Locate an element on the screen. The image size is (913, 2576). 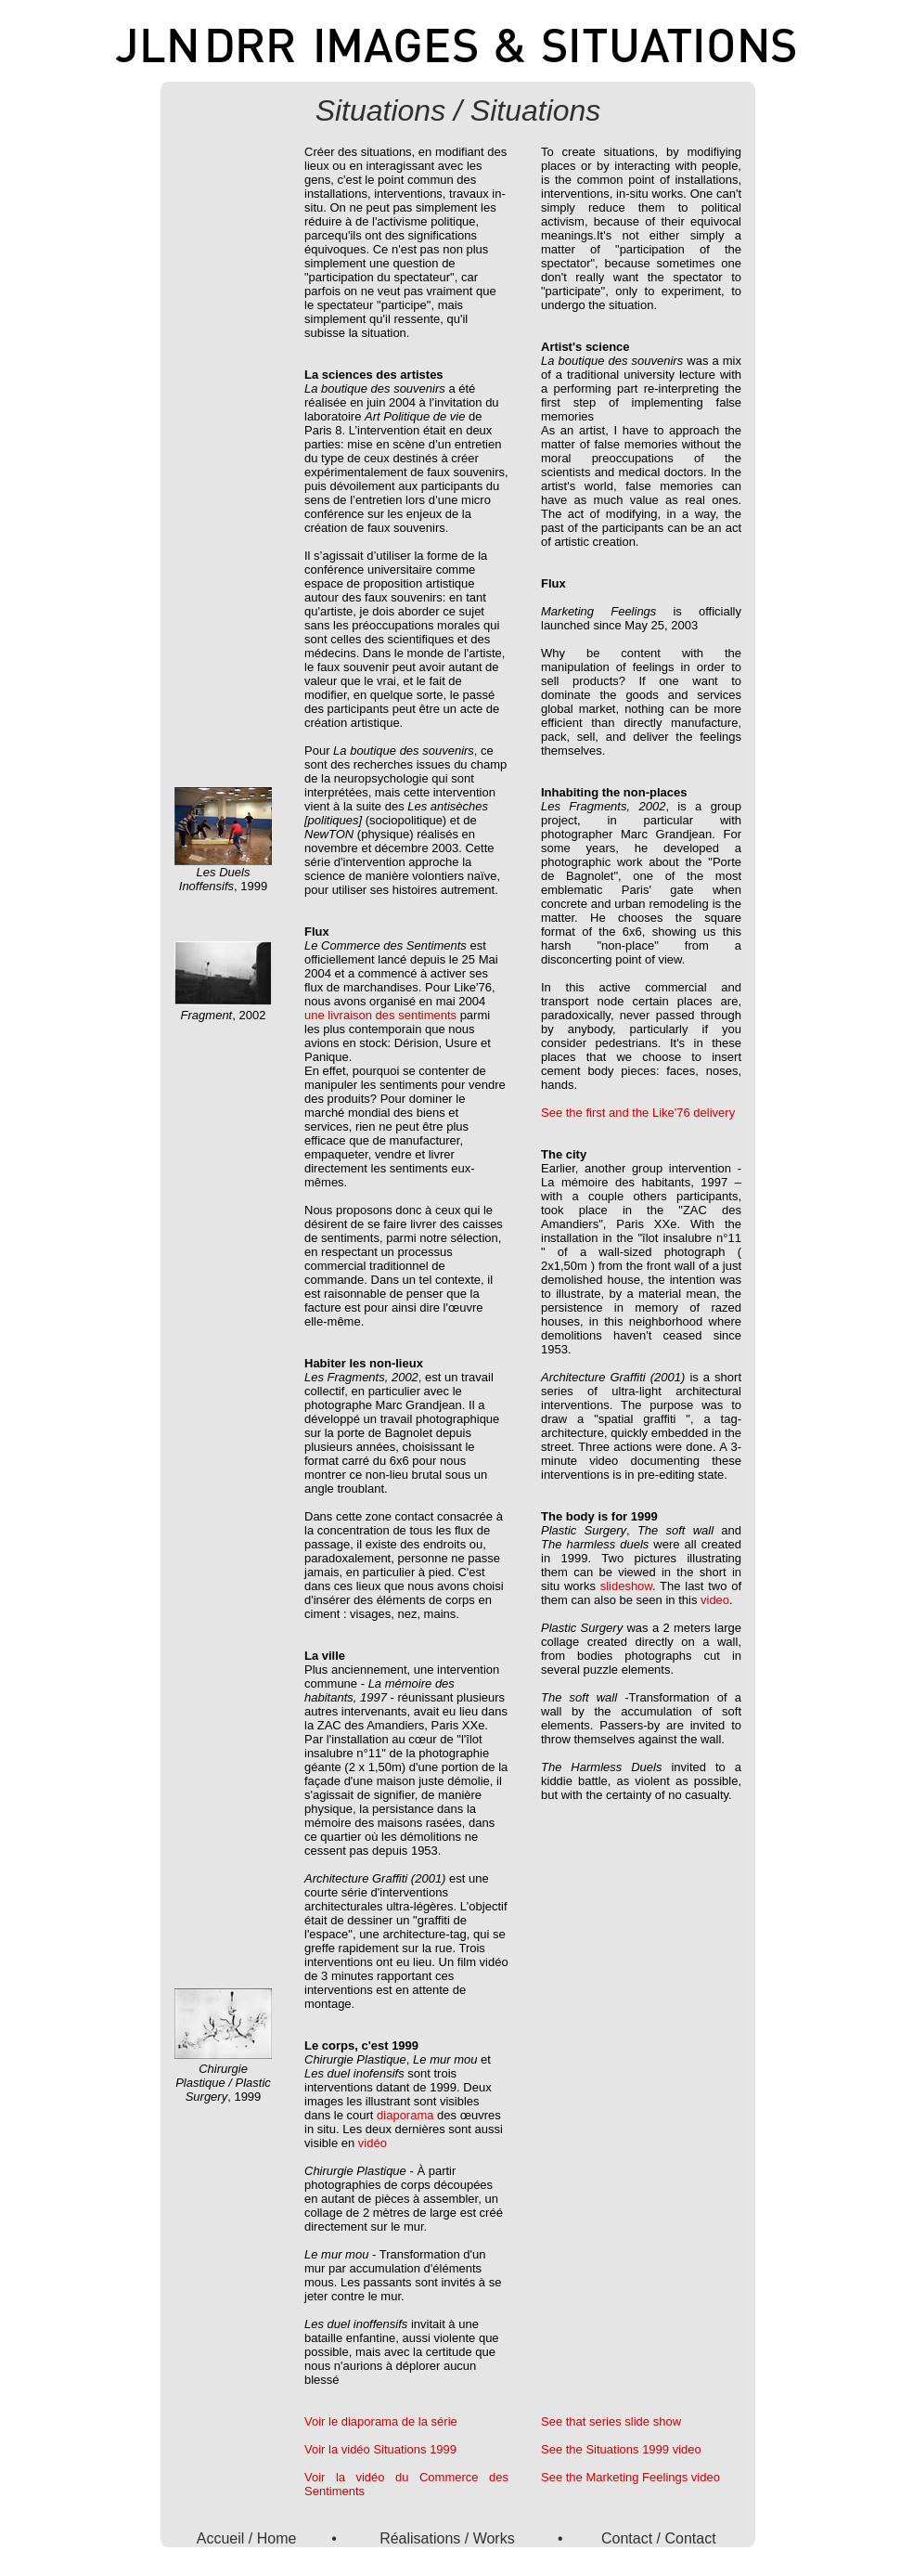
vidéo is located at coordinates (372, 2143).